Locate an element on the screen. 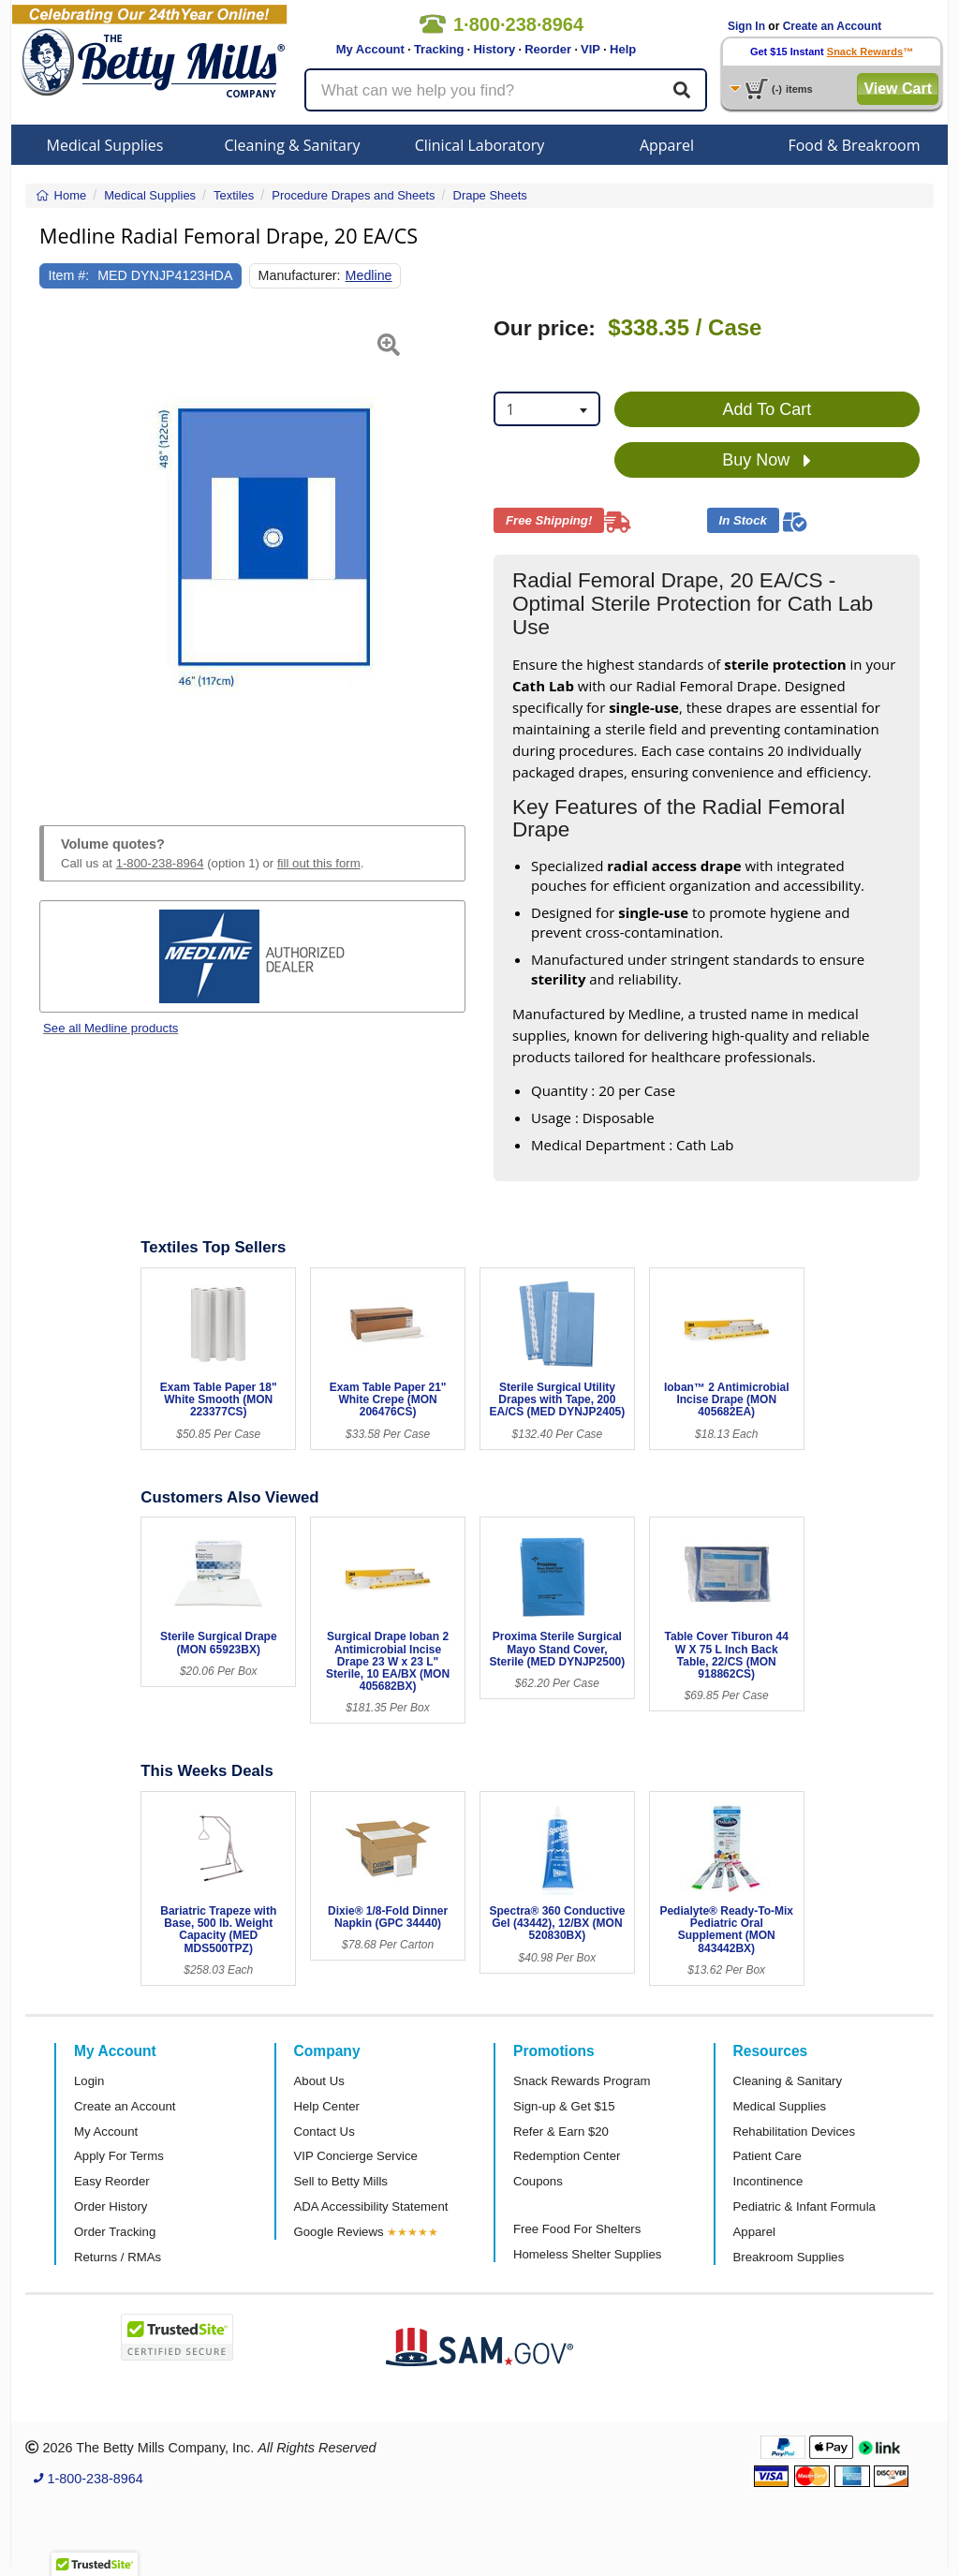  My Account is located at coordinates (370, 49).